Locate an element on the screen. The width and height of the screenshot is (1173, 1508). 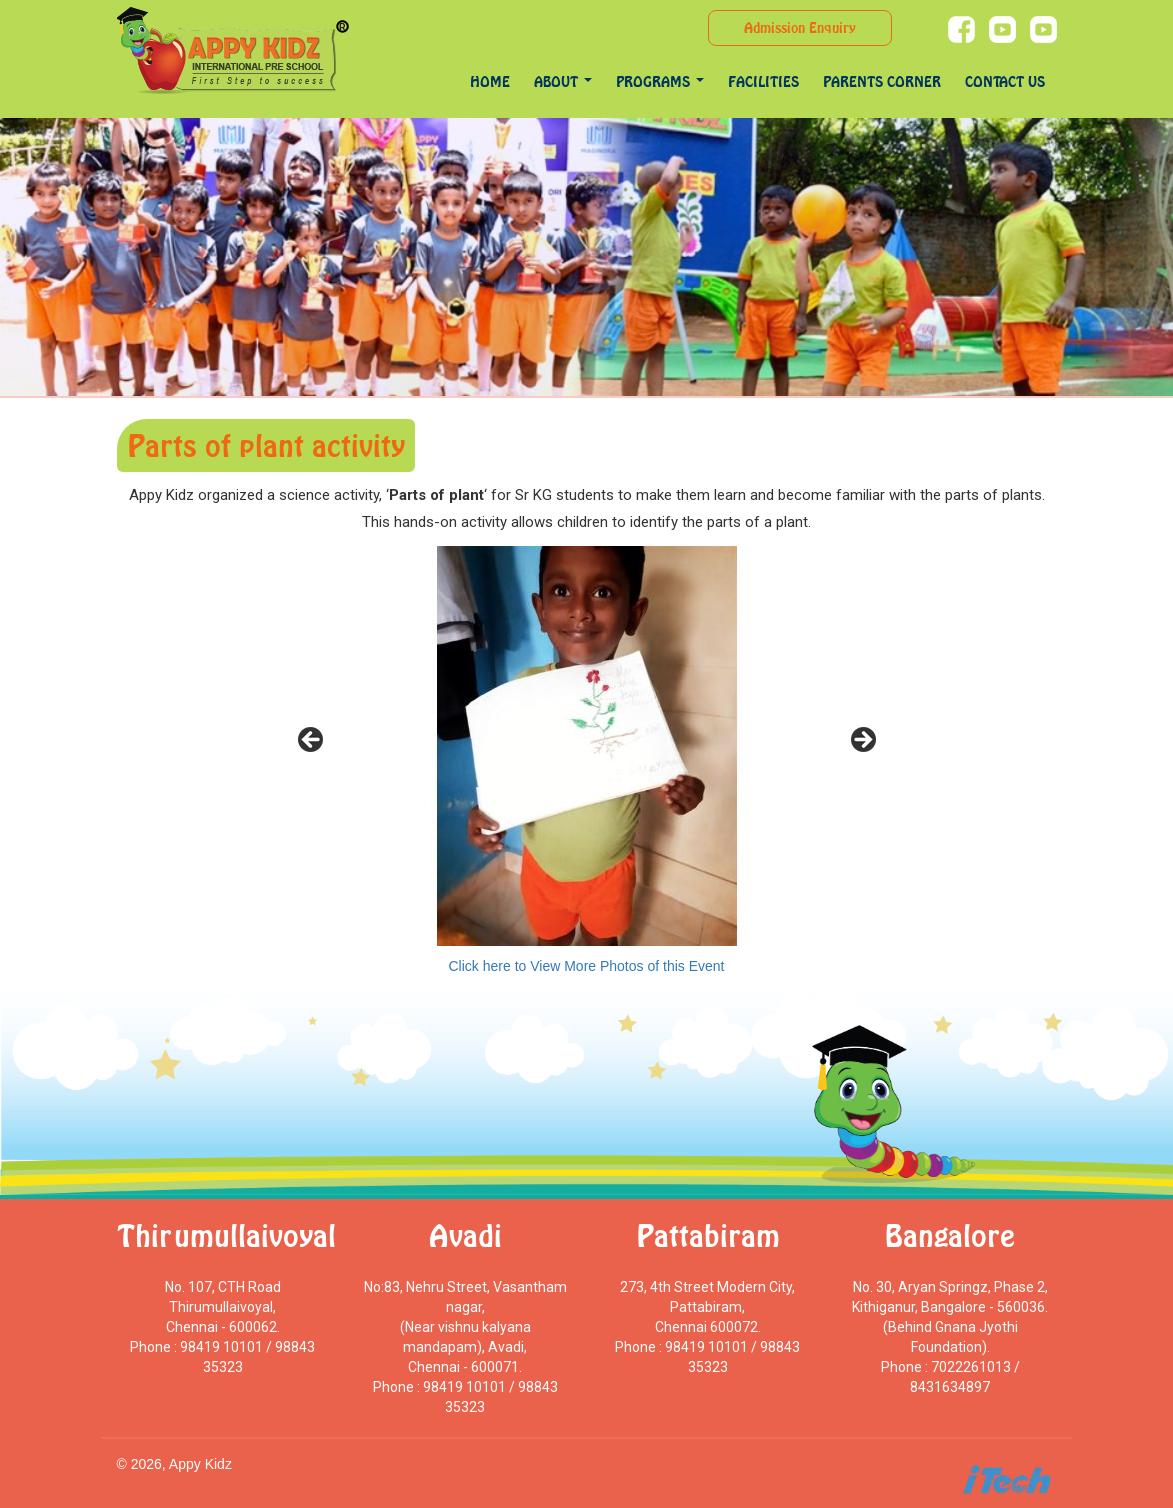
Facilities is located at coordinates (763, 81).